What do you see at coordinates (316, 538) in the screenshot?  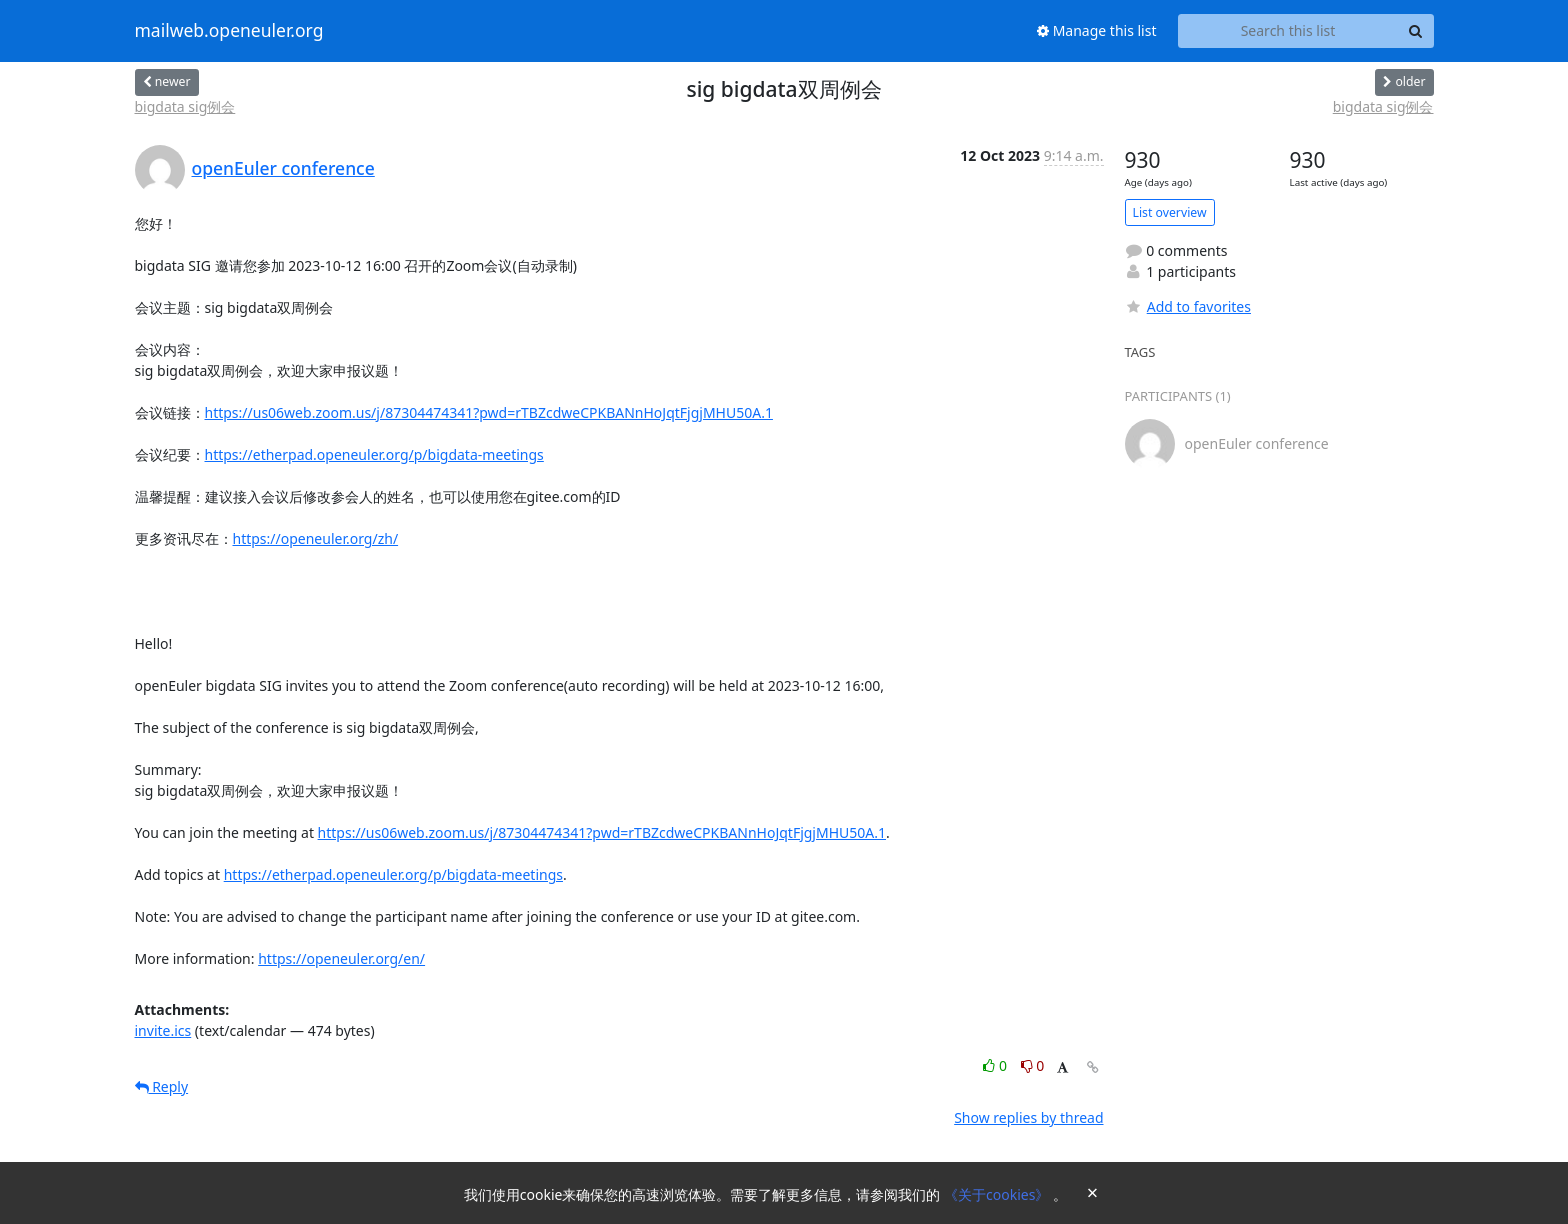 I see `https://openeuler.org/zh/` at bounding box center [316, 538].